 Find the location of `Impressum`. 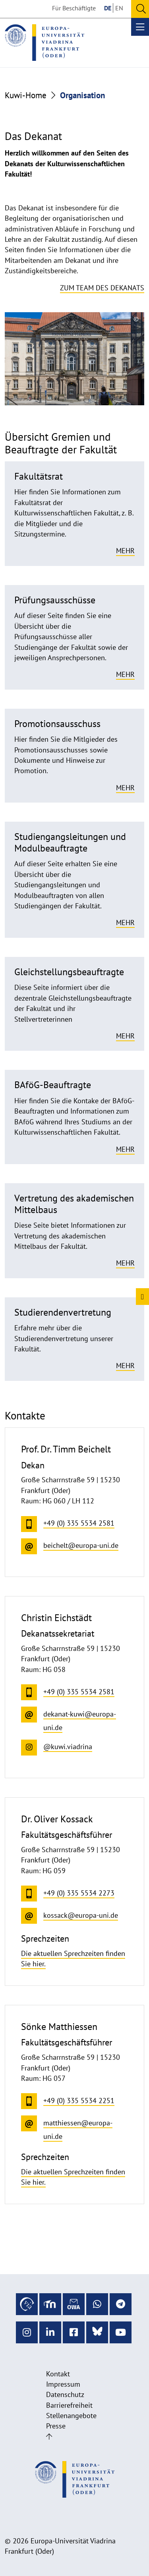

Impressum is located at coordinates (63, 2384).